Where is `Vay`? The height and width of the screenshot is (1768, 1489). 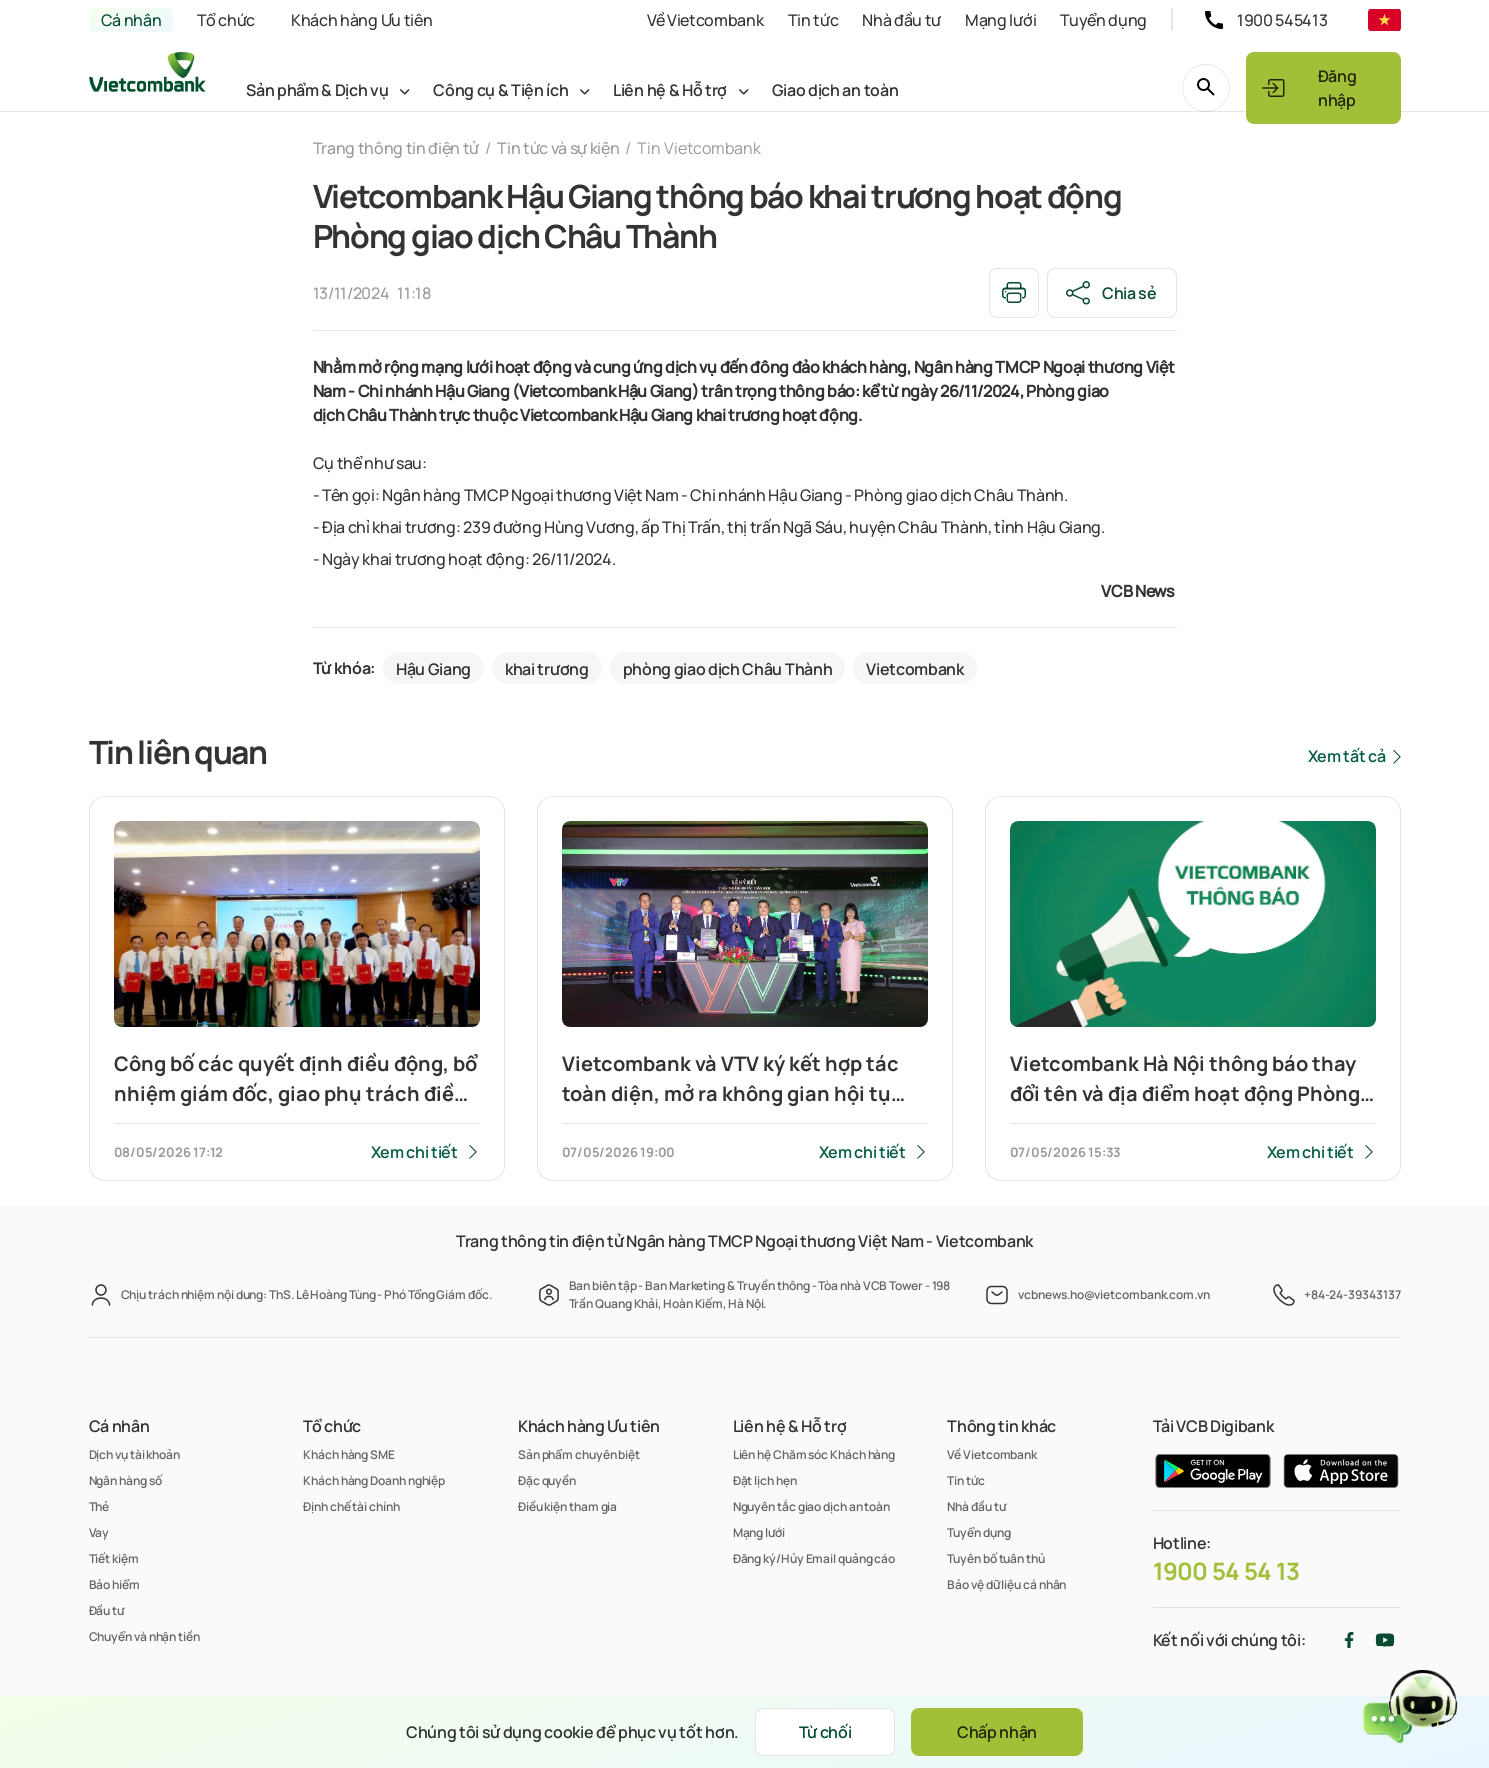 Vay is located at coordinates (99, 1532).